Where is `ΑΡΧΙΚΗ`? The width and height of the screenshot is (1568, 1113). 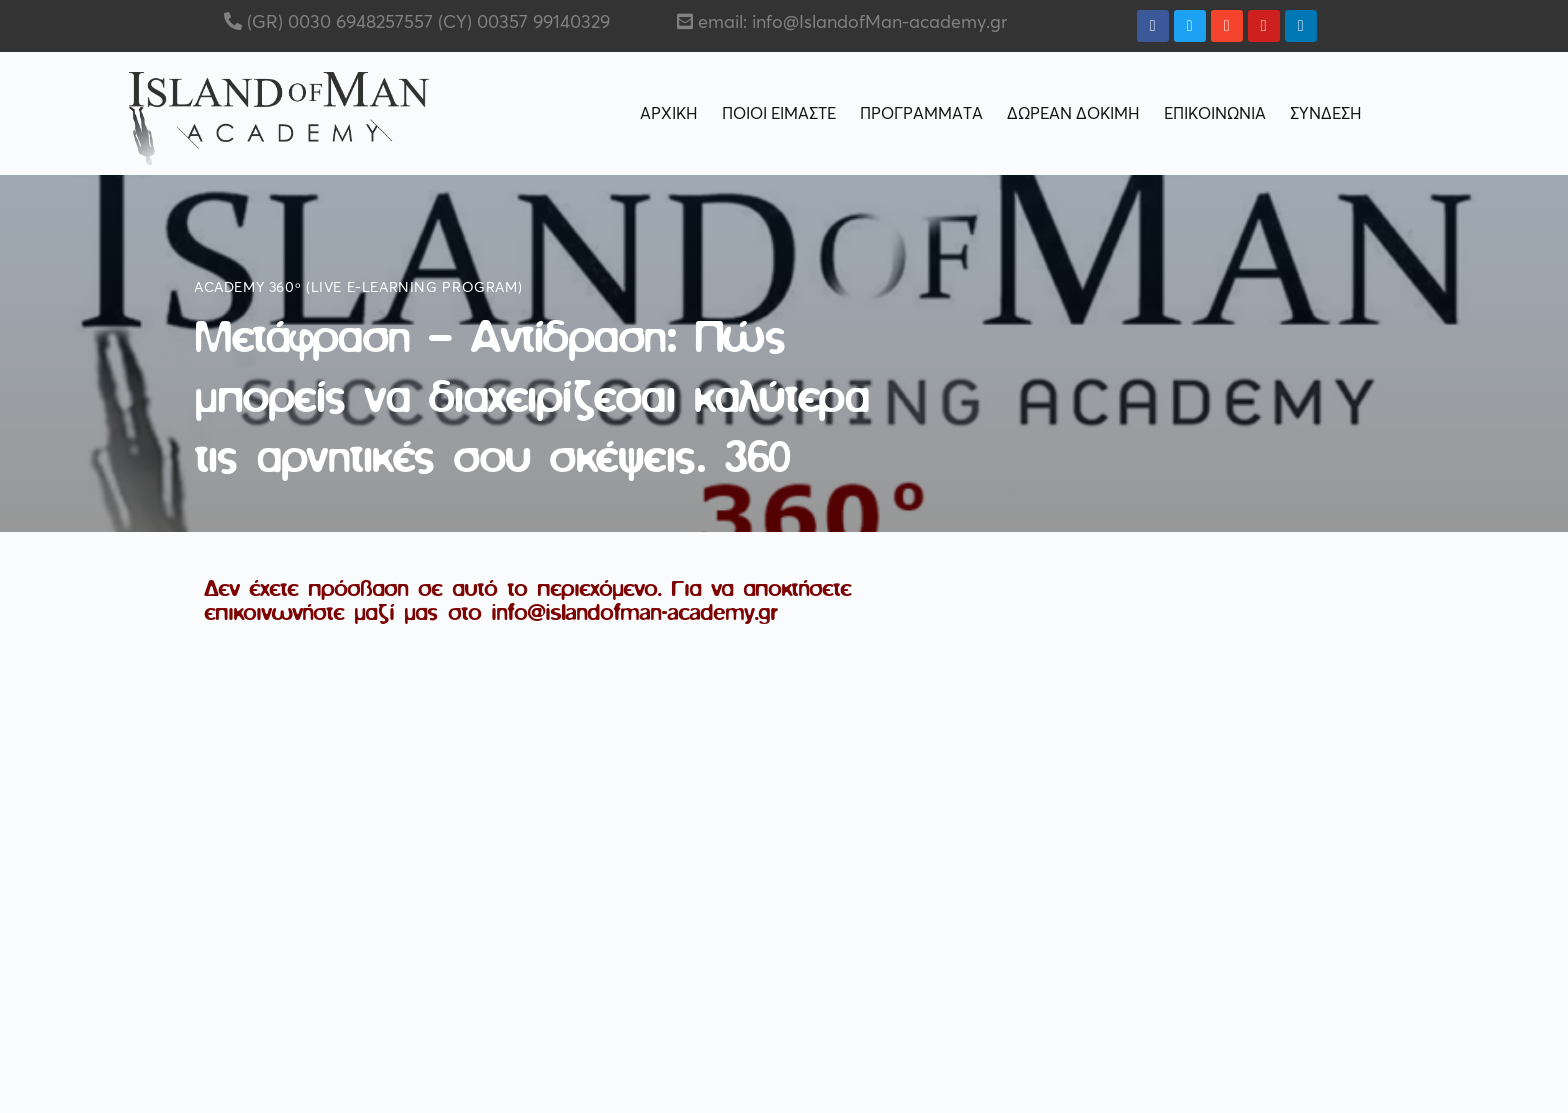 ΑΡΧΙΚΗ is located at coordinates (669, 114).